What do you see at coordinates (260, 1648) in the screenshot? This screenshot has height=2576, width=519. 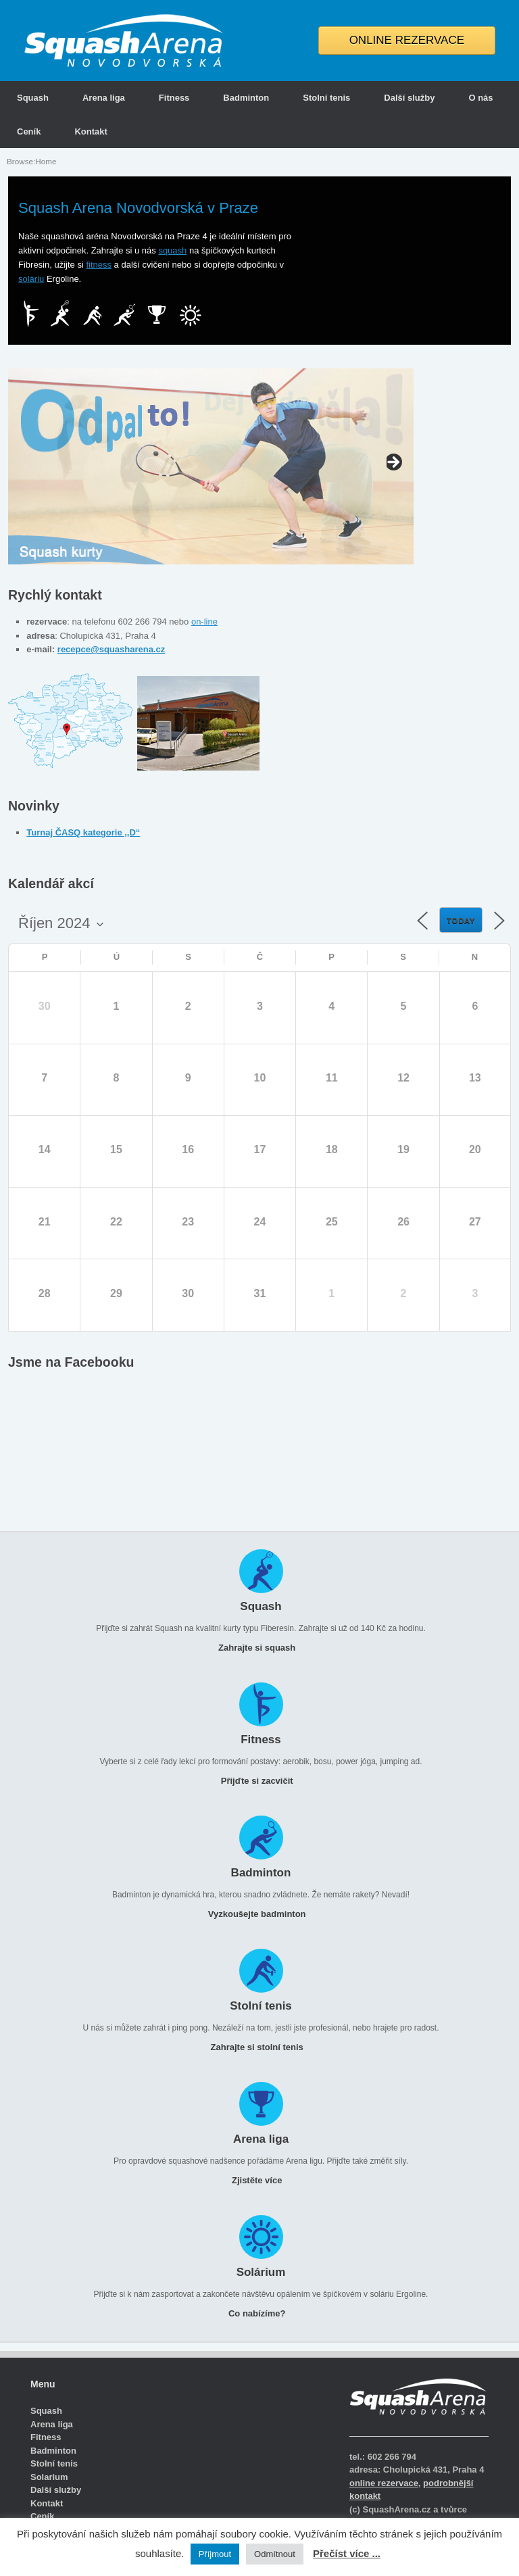 I see `Zahrajte si squash` at bounding box center [260, 1648].